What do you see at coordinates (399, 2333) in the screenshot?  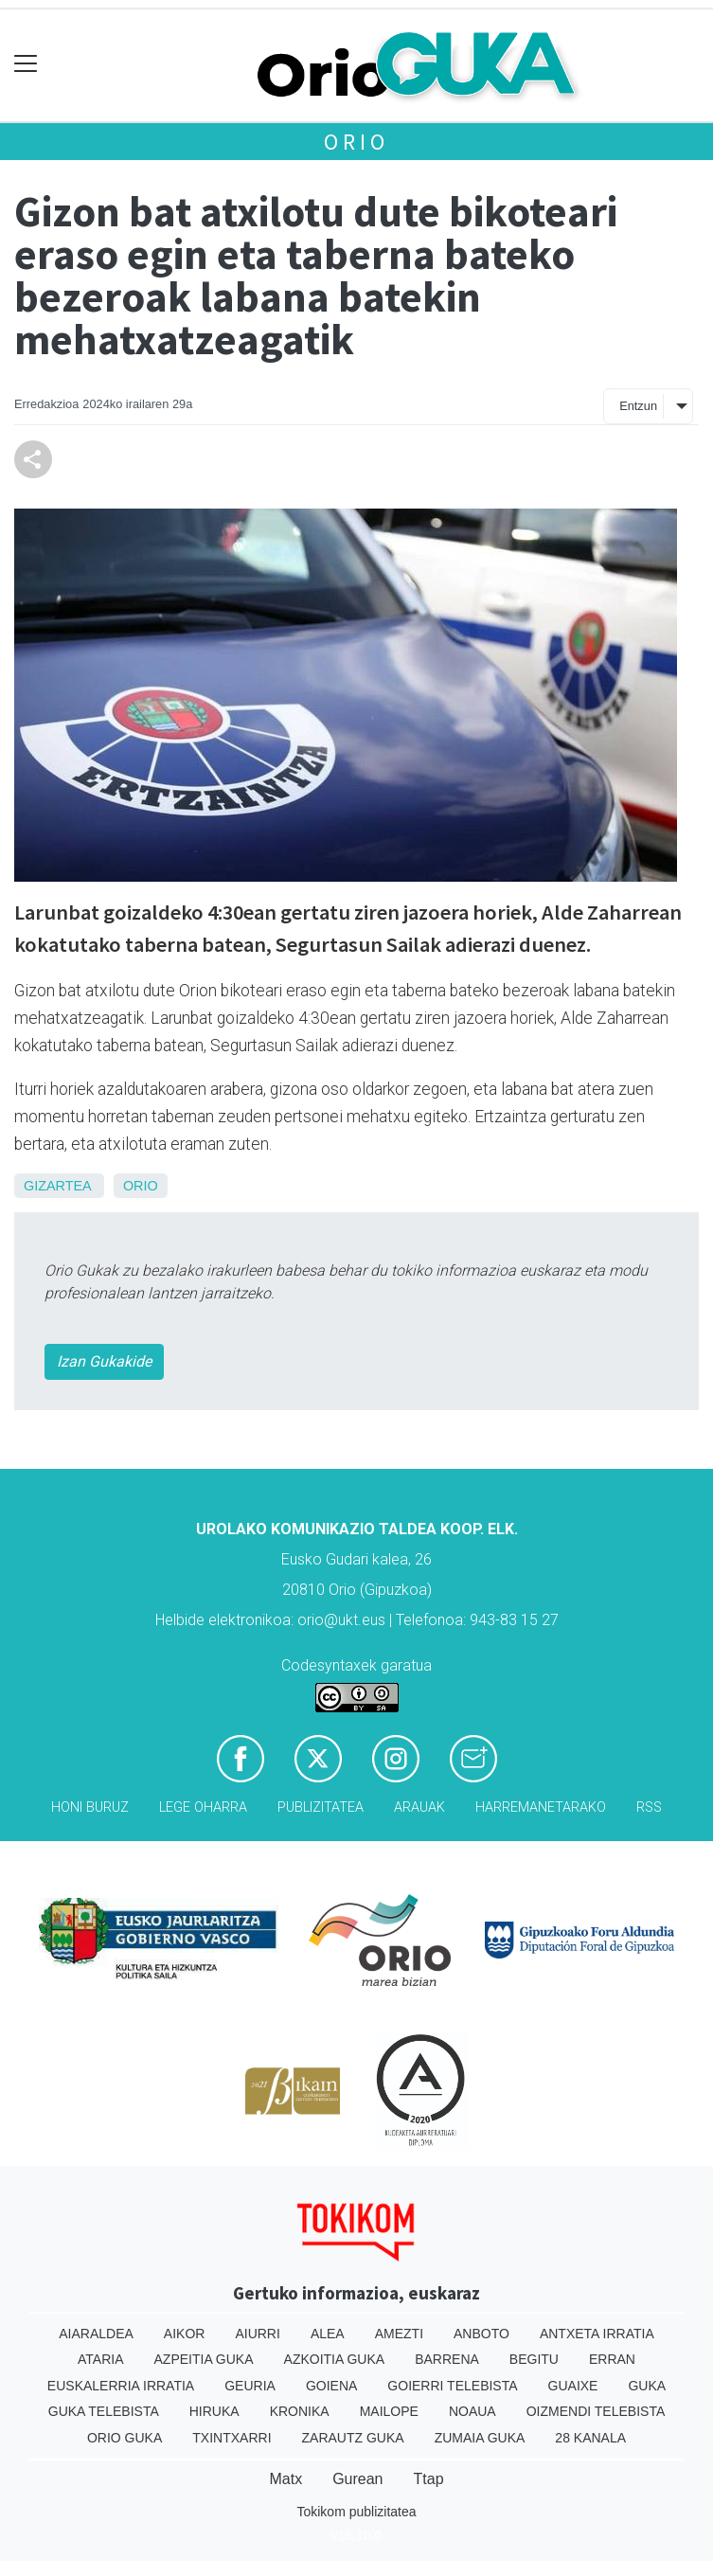 I see `Amezti` at bounding box center [399, 2333].